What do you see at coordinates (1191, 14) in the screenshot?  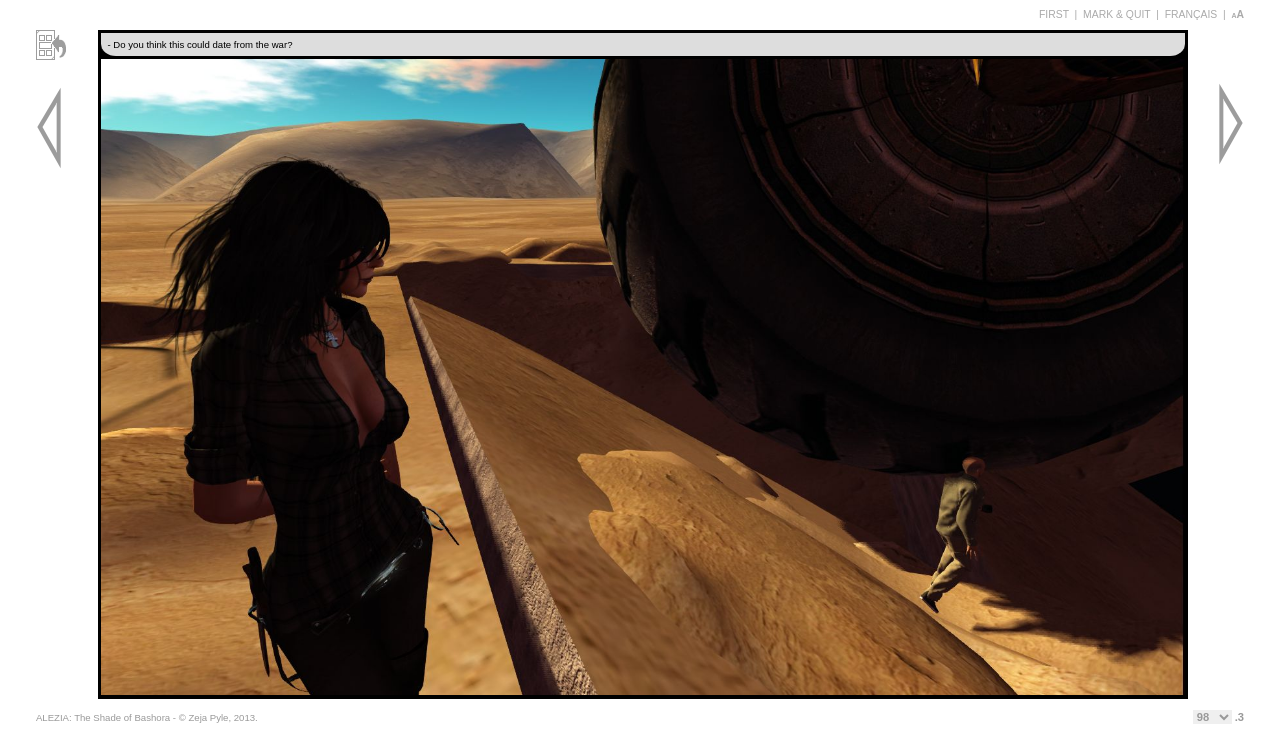 I see `FRANÇAIS` at bounding box center [1191, 14].